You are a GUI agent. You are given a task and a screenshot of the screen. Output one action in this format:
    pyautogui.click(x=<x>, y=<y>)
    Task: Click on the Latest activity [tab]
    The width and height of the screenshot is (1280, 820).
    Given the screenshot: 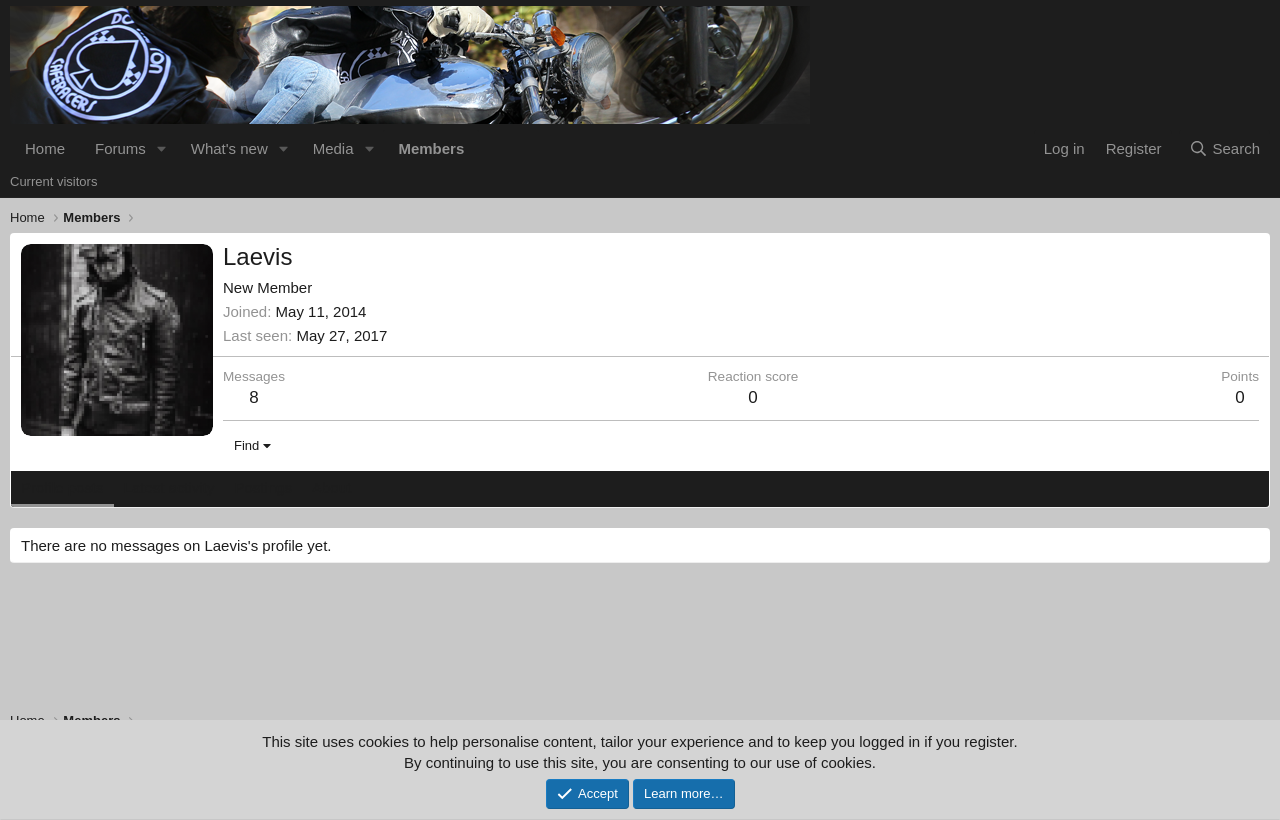 What is the action you would take?
    pyautogui.click(x=169, y=487)
    